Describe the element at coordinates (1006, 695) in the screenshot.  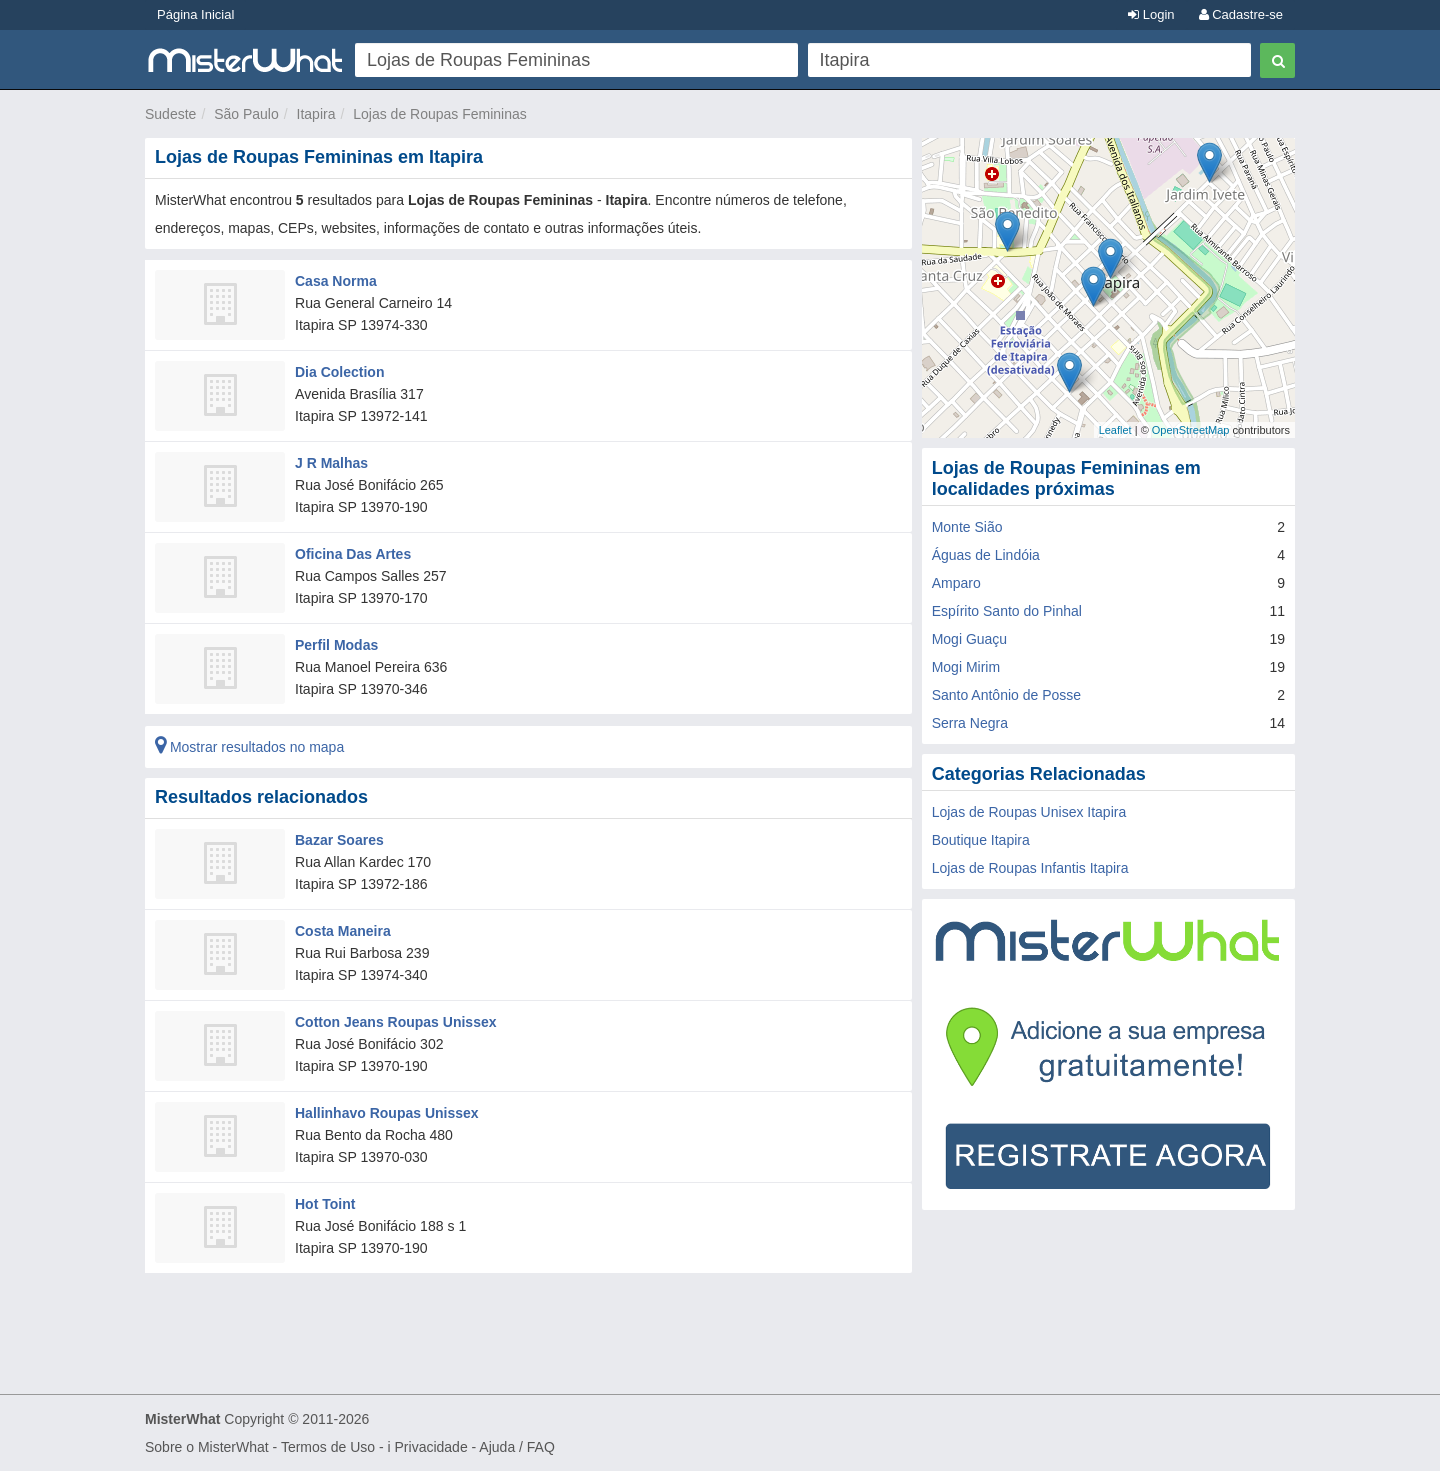
I see `Santo Antônio de Posse` at that location.